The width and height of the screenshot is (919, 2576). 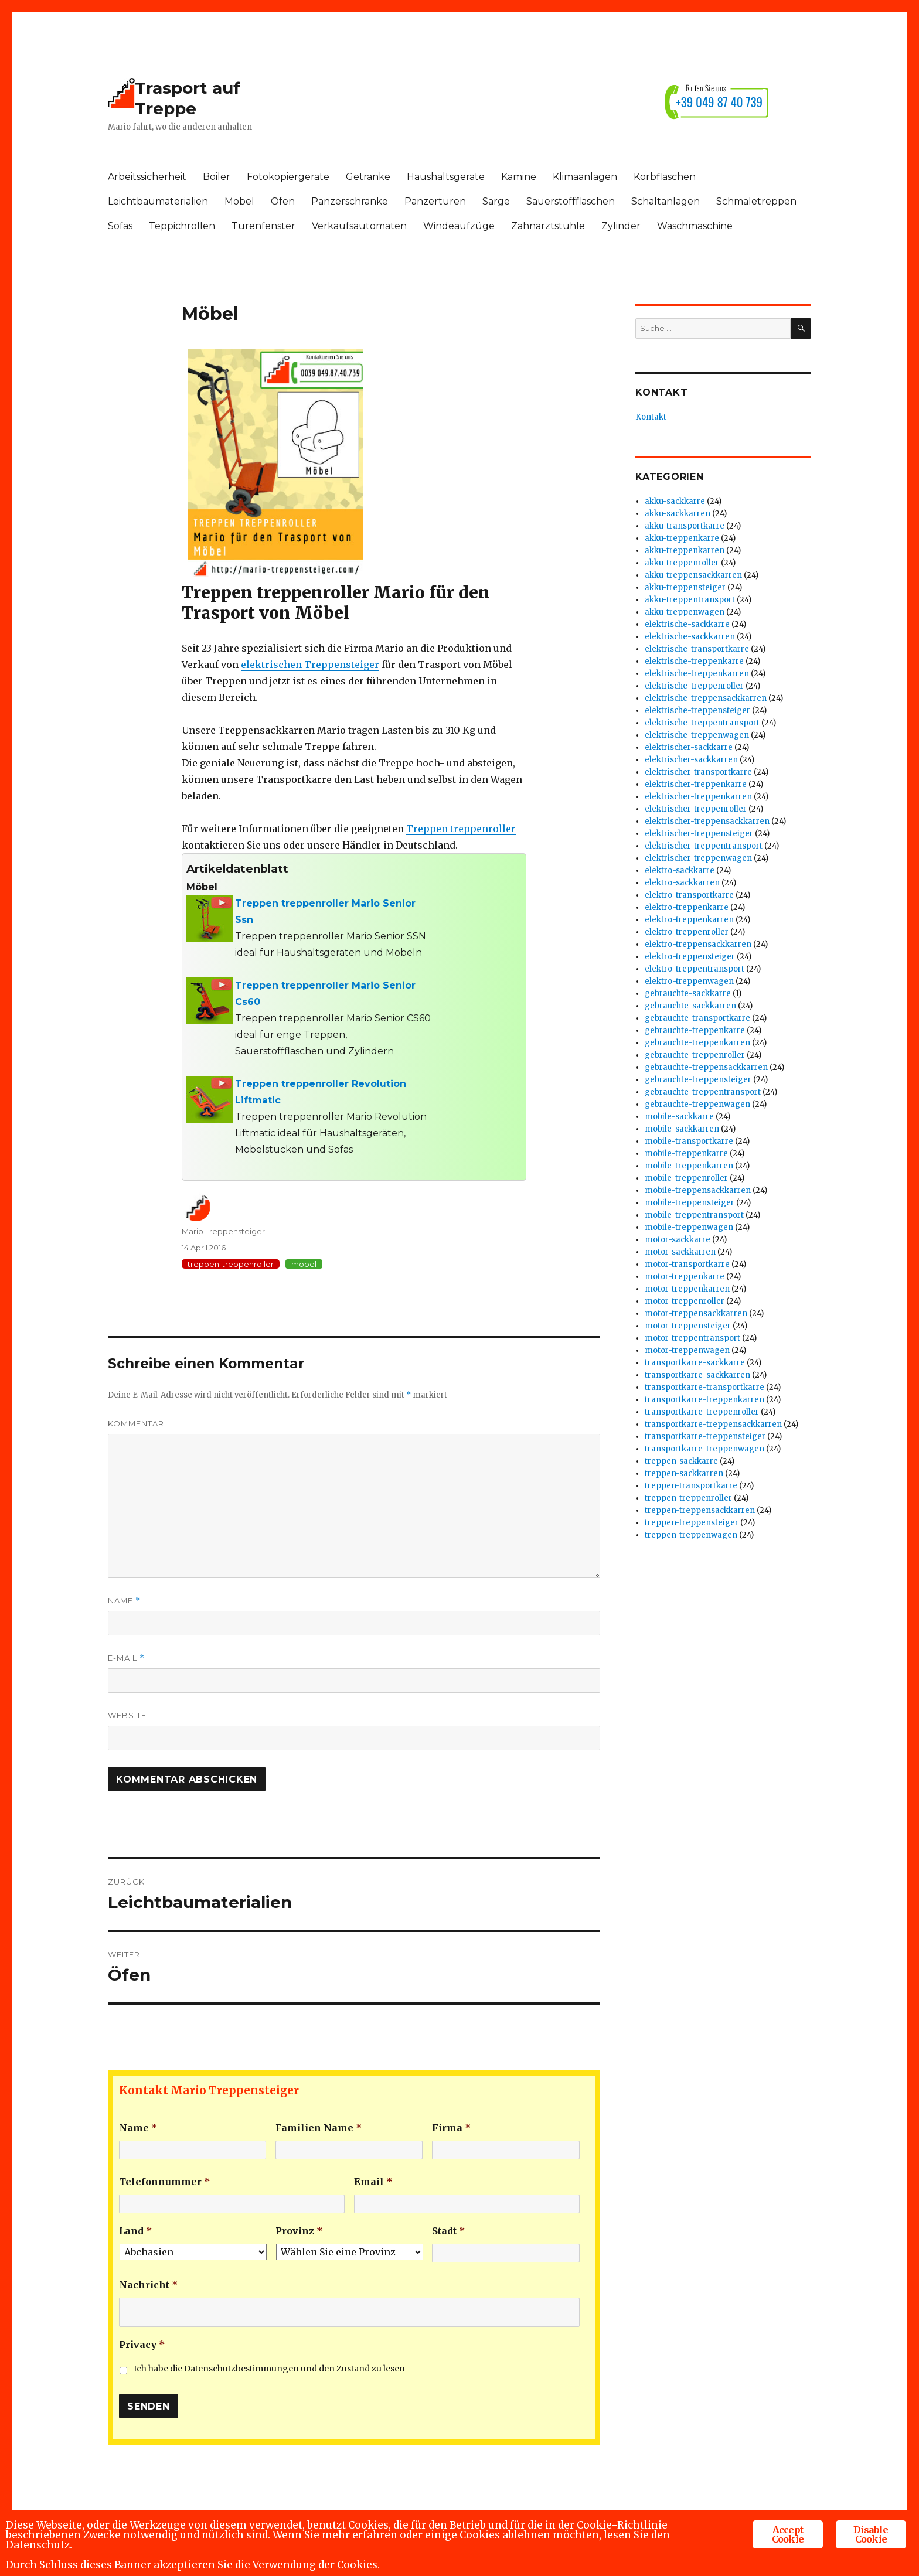 I want to click on transportkarre-treppensteiger, so click(x=705, y=1437).